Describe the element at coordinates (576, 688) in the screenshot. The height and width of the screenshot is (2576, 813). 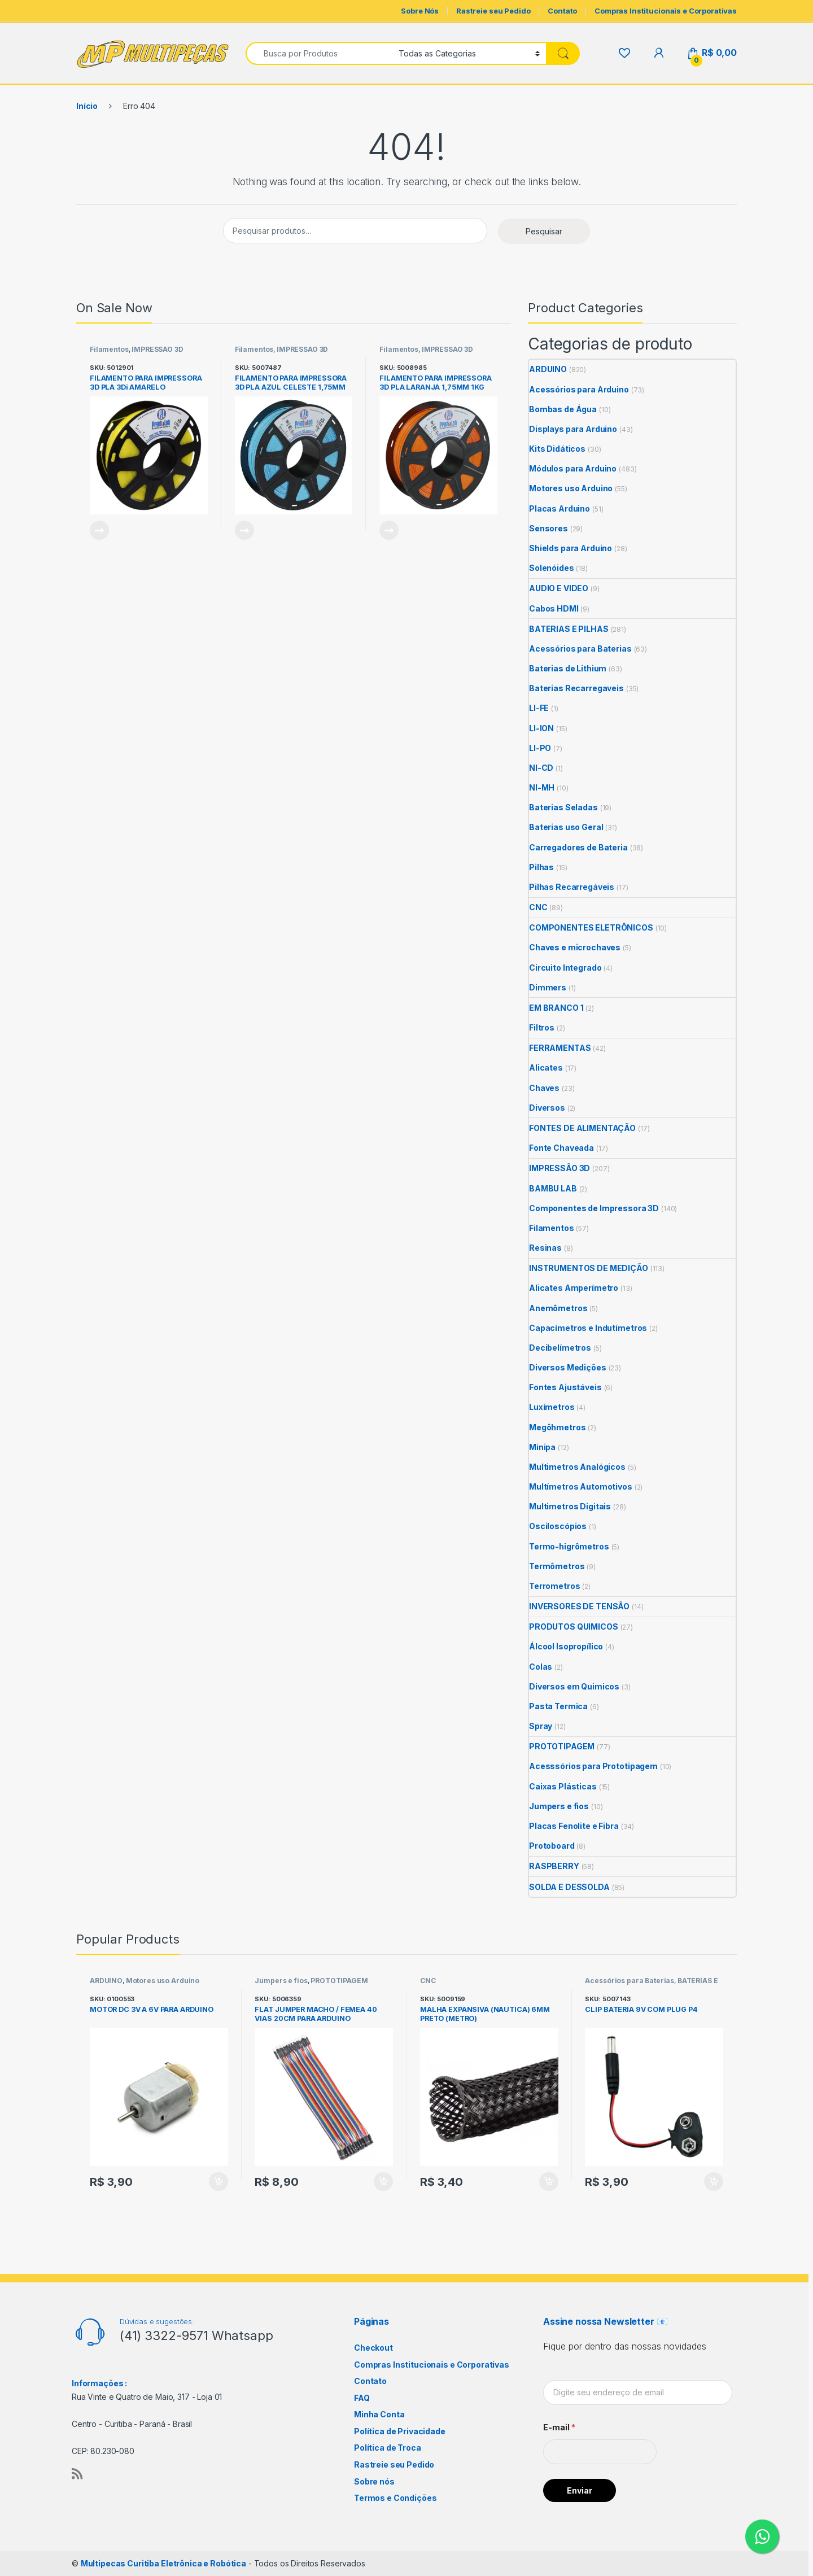
I see `Baterias Recarregaveis` at that location.